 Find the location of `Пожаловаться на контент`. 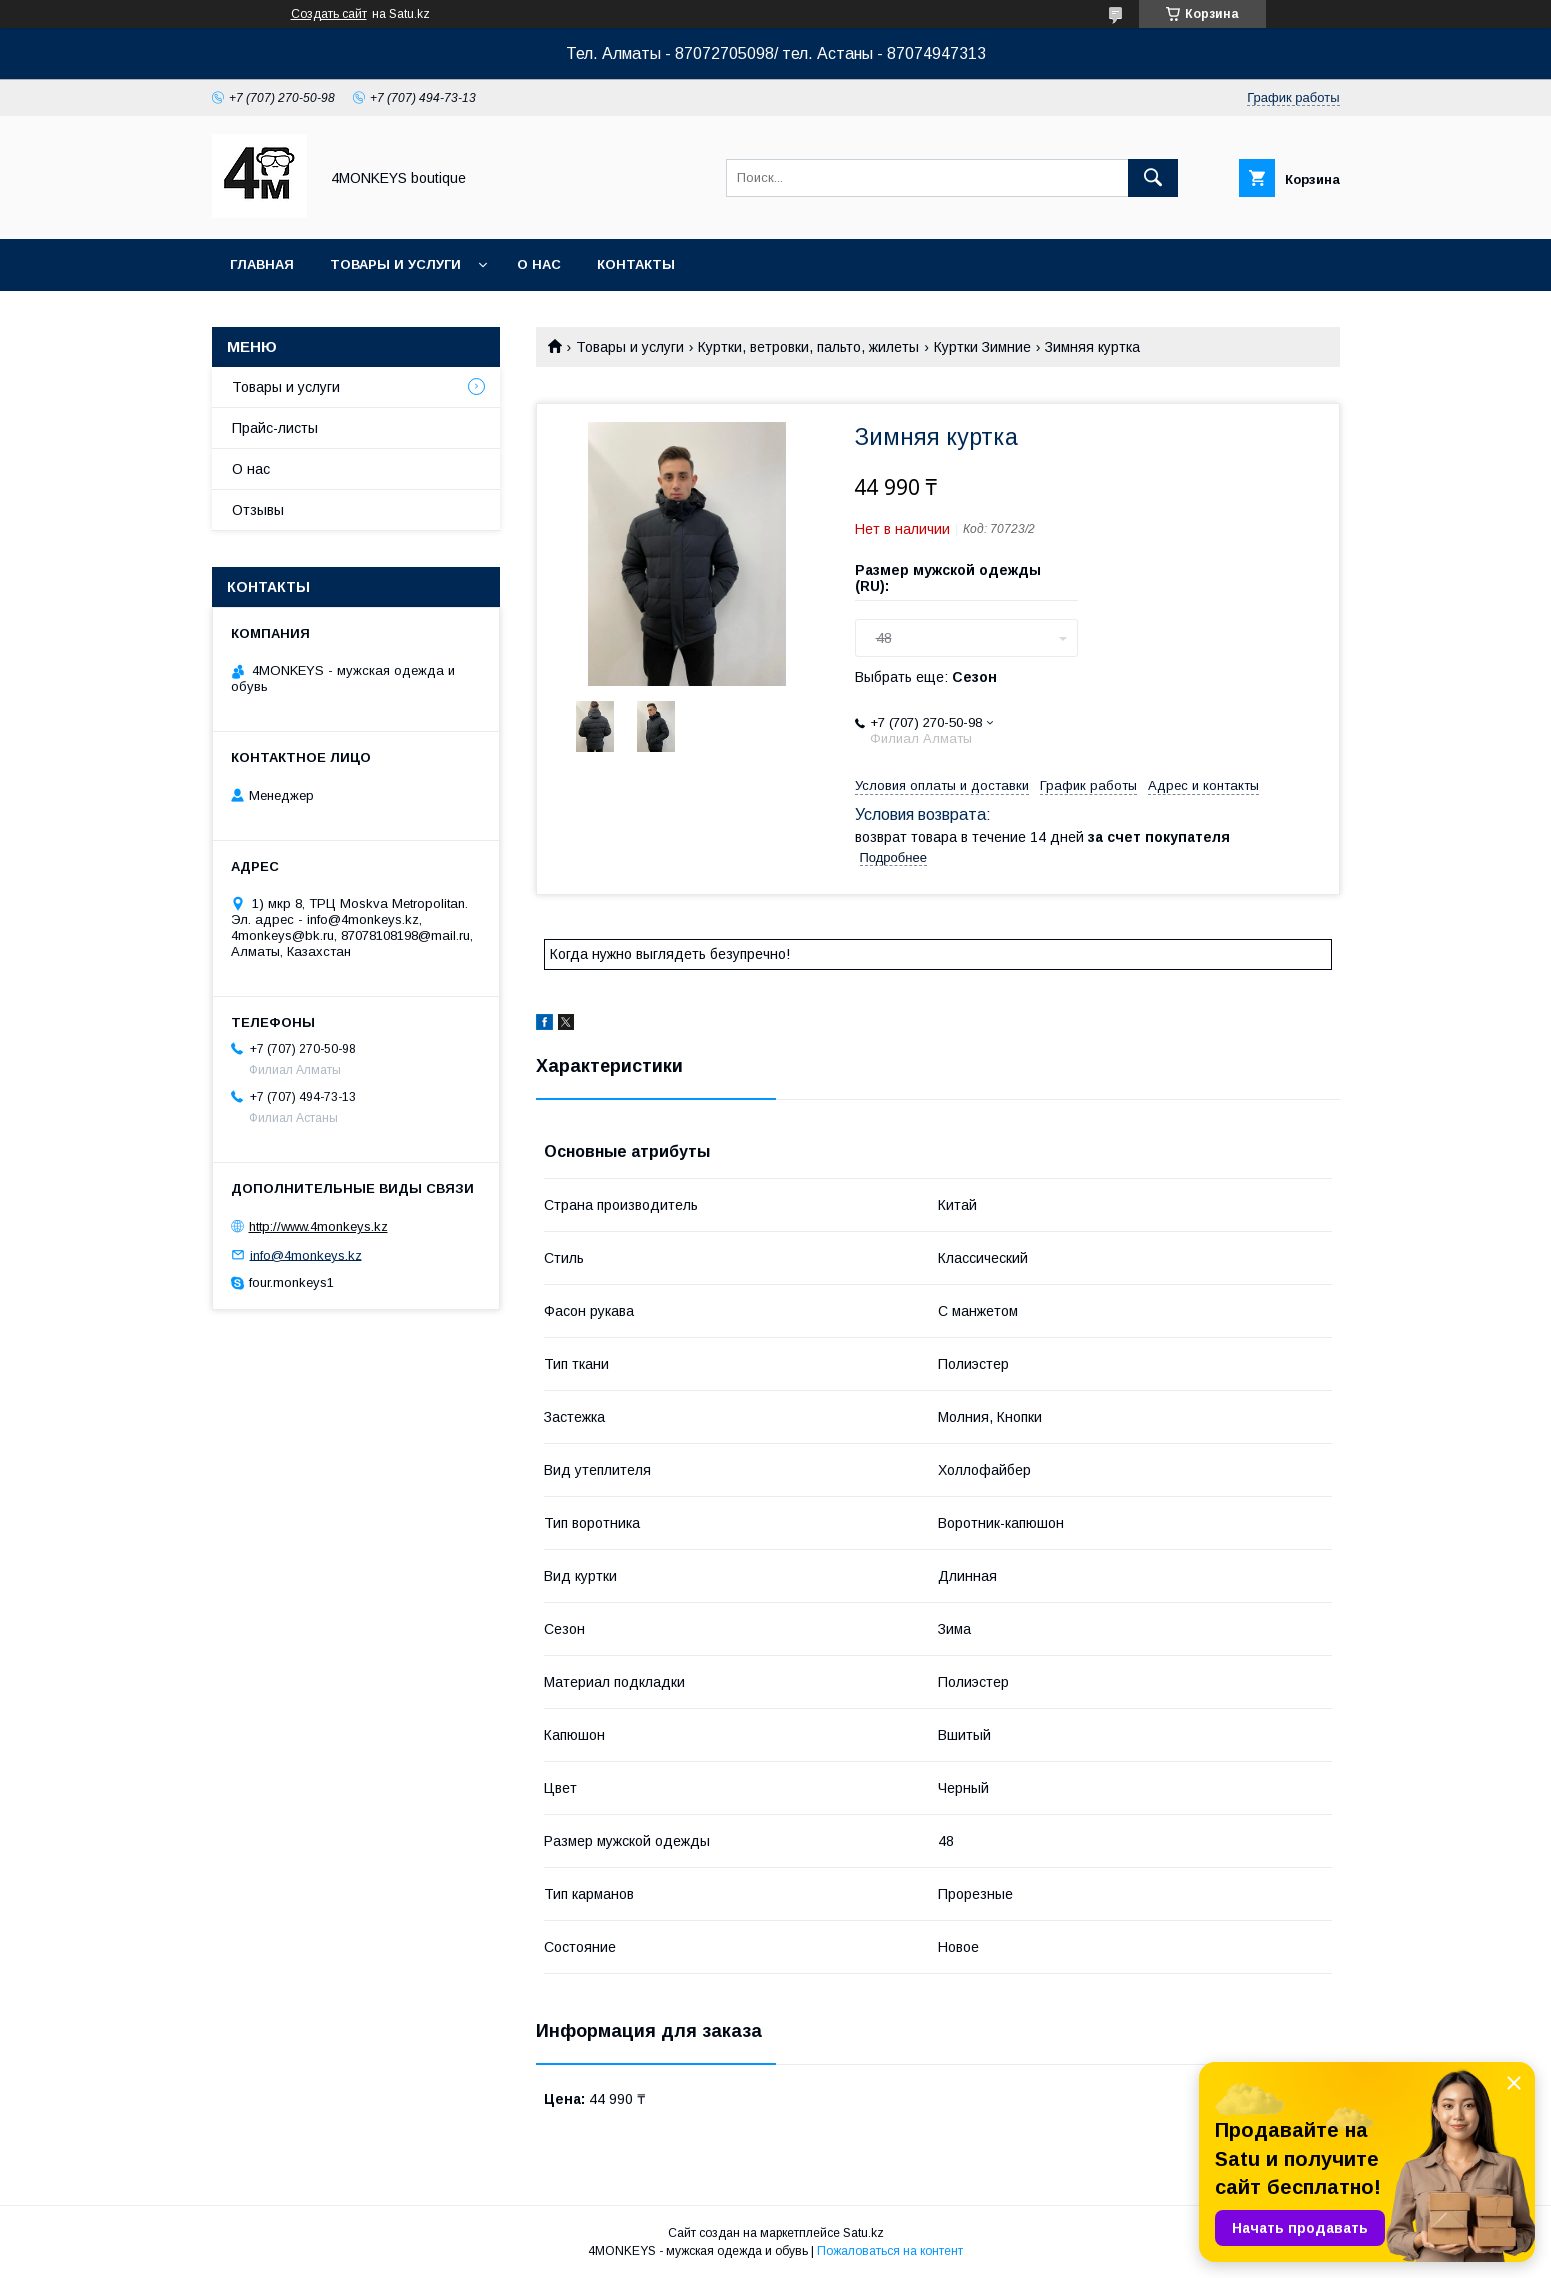

Пожаловаться на контент is located at coordinates (890, 2251).